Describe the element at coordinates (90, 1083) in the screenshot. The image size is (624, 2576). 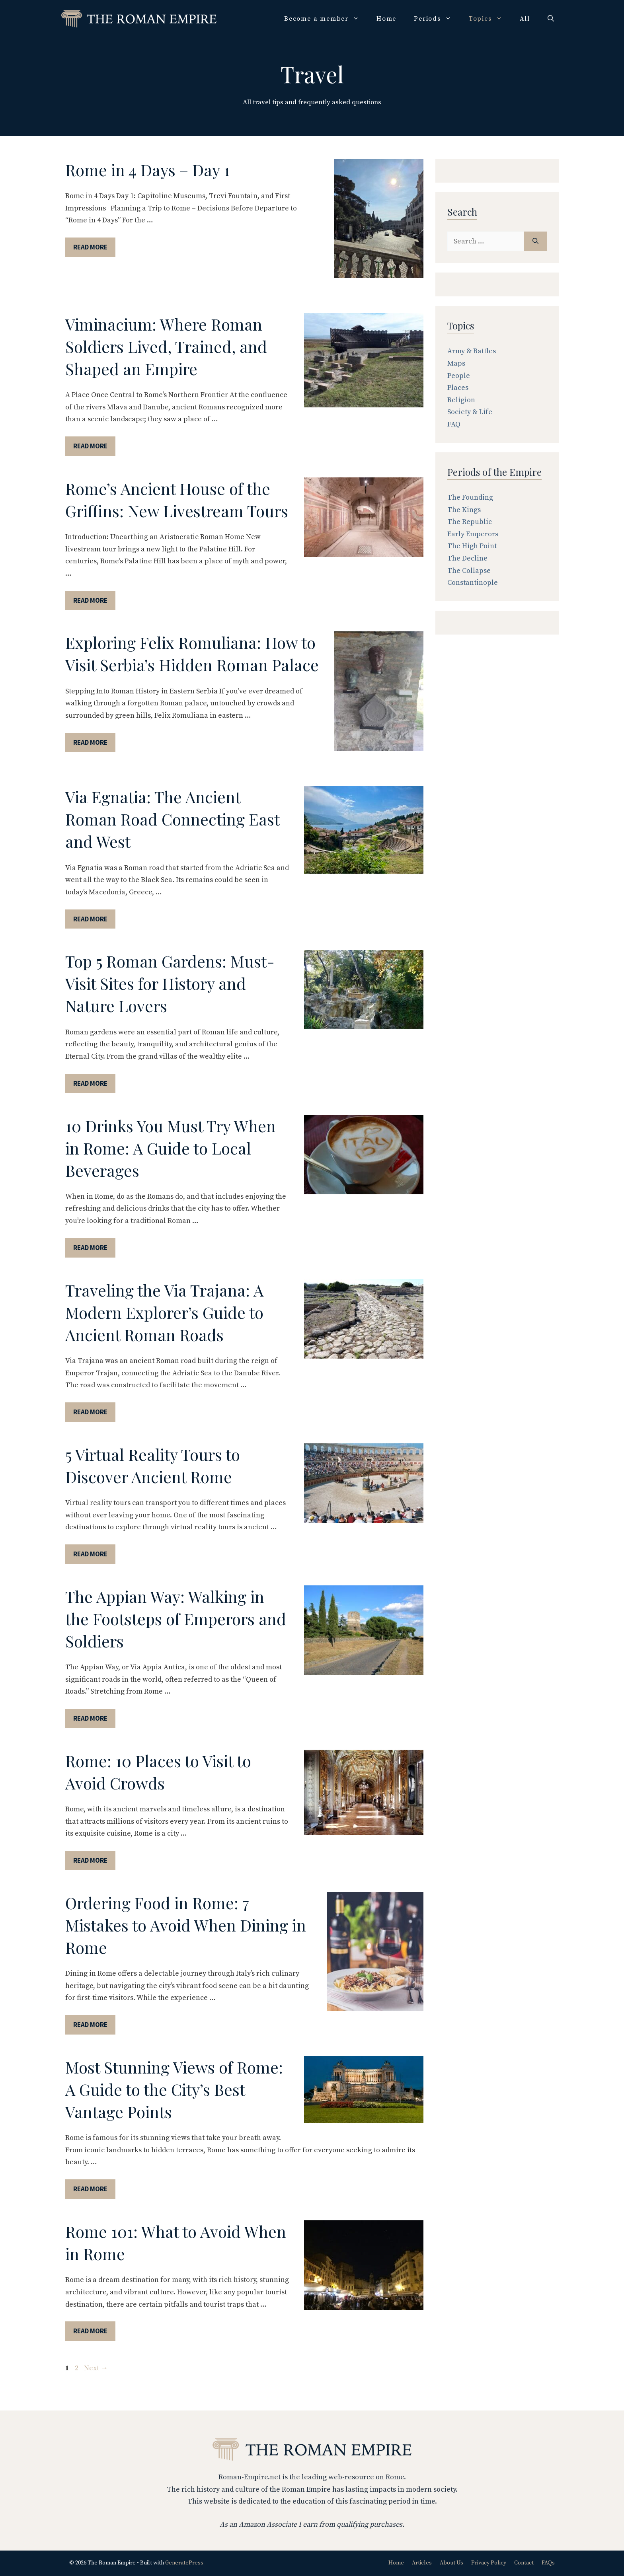
I see `Read More [More on Top 5 Roman Gardens: Must-Visit Sites for History and Nature Lovers]` at that location.